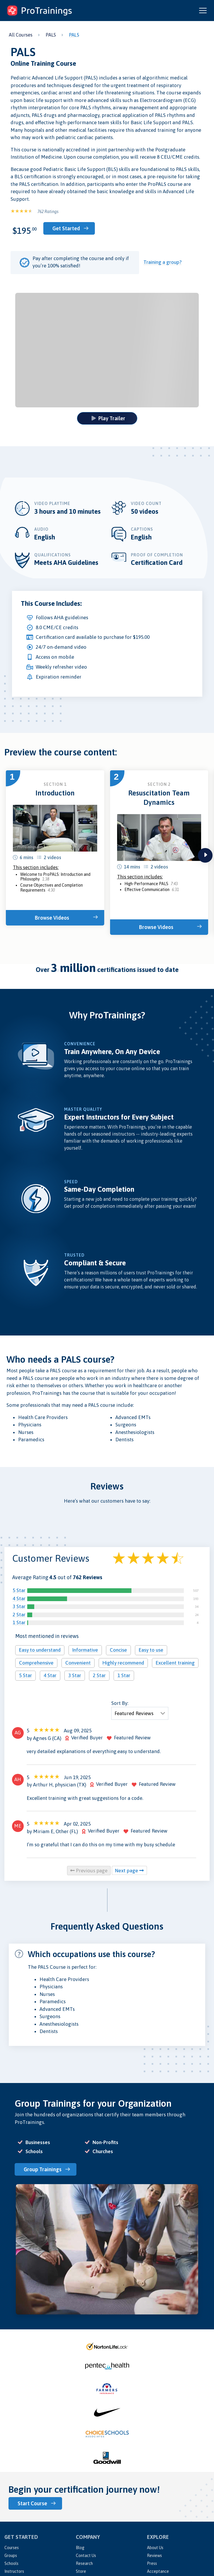  Describe the element at coordinates (175, 1663) in the screenshot. I see `Excellent training` at that location.